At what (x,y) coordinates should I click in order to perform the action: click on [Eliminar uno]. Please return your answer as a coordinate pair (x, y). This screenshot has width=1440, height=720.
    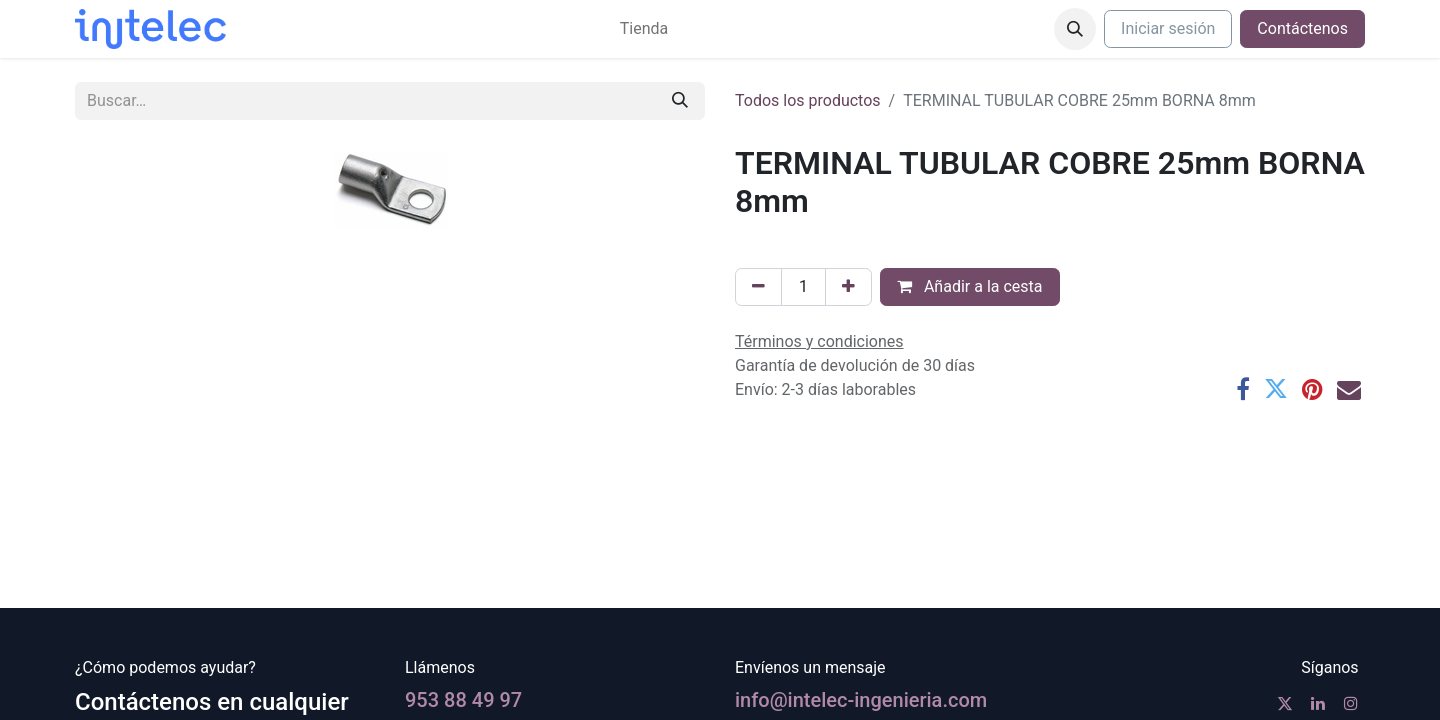
    Looking at the image, I should click on (758, 287).